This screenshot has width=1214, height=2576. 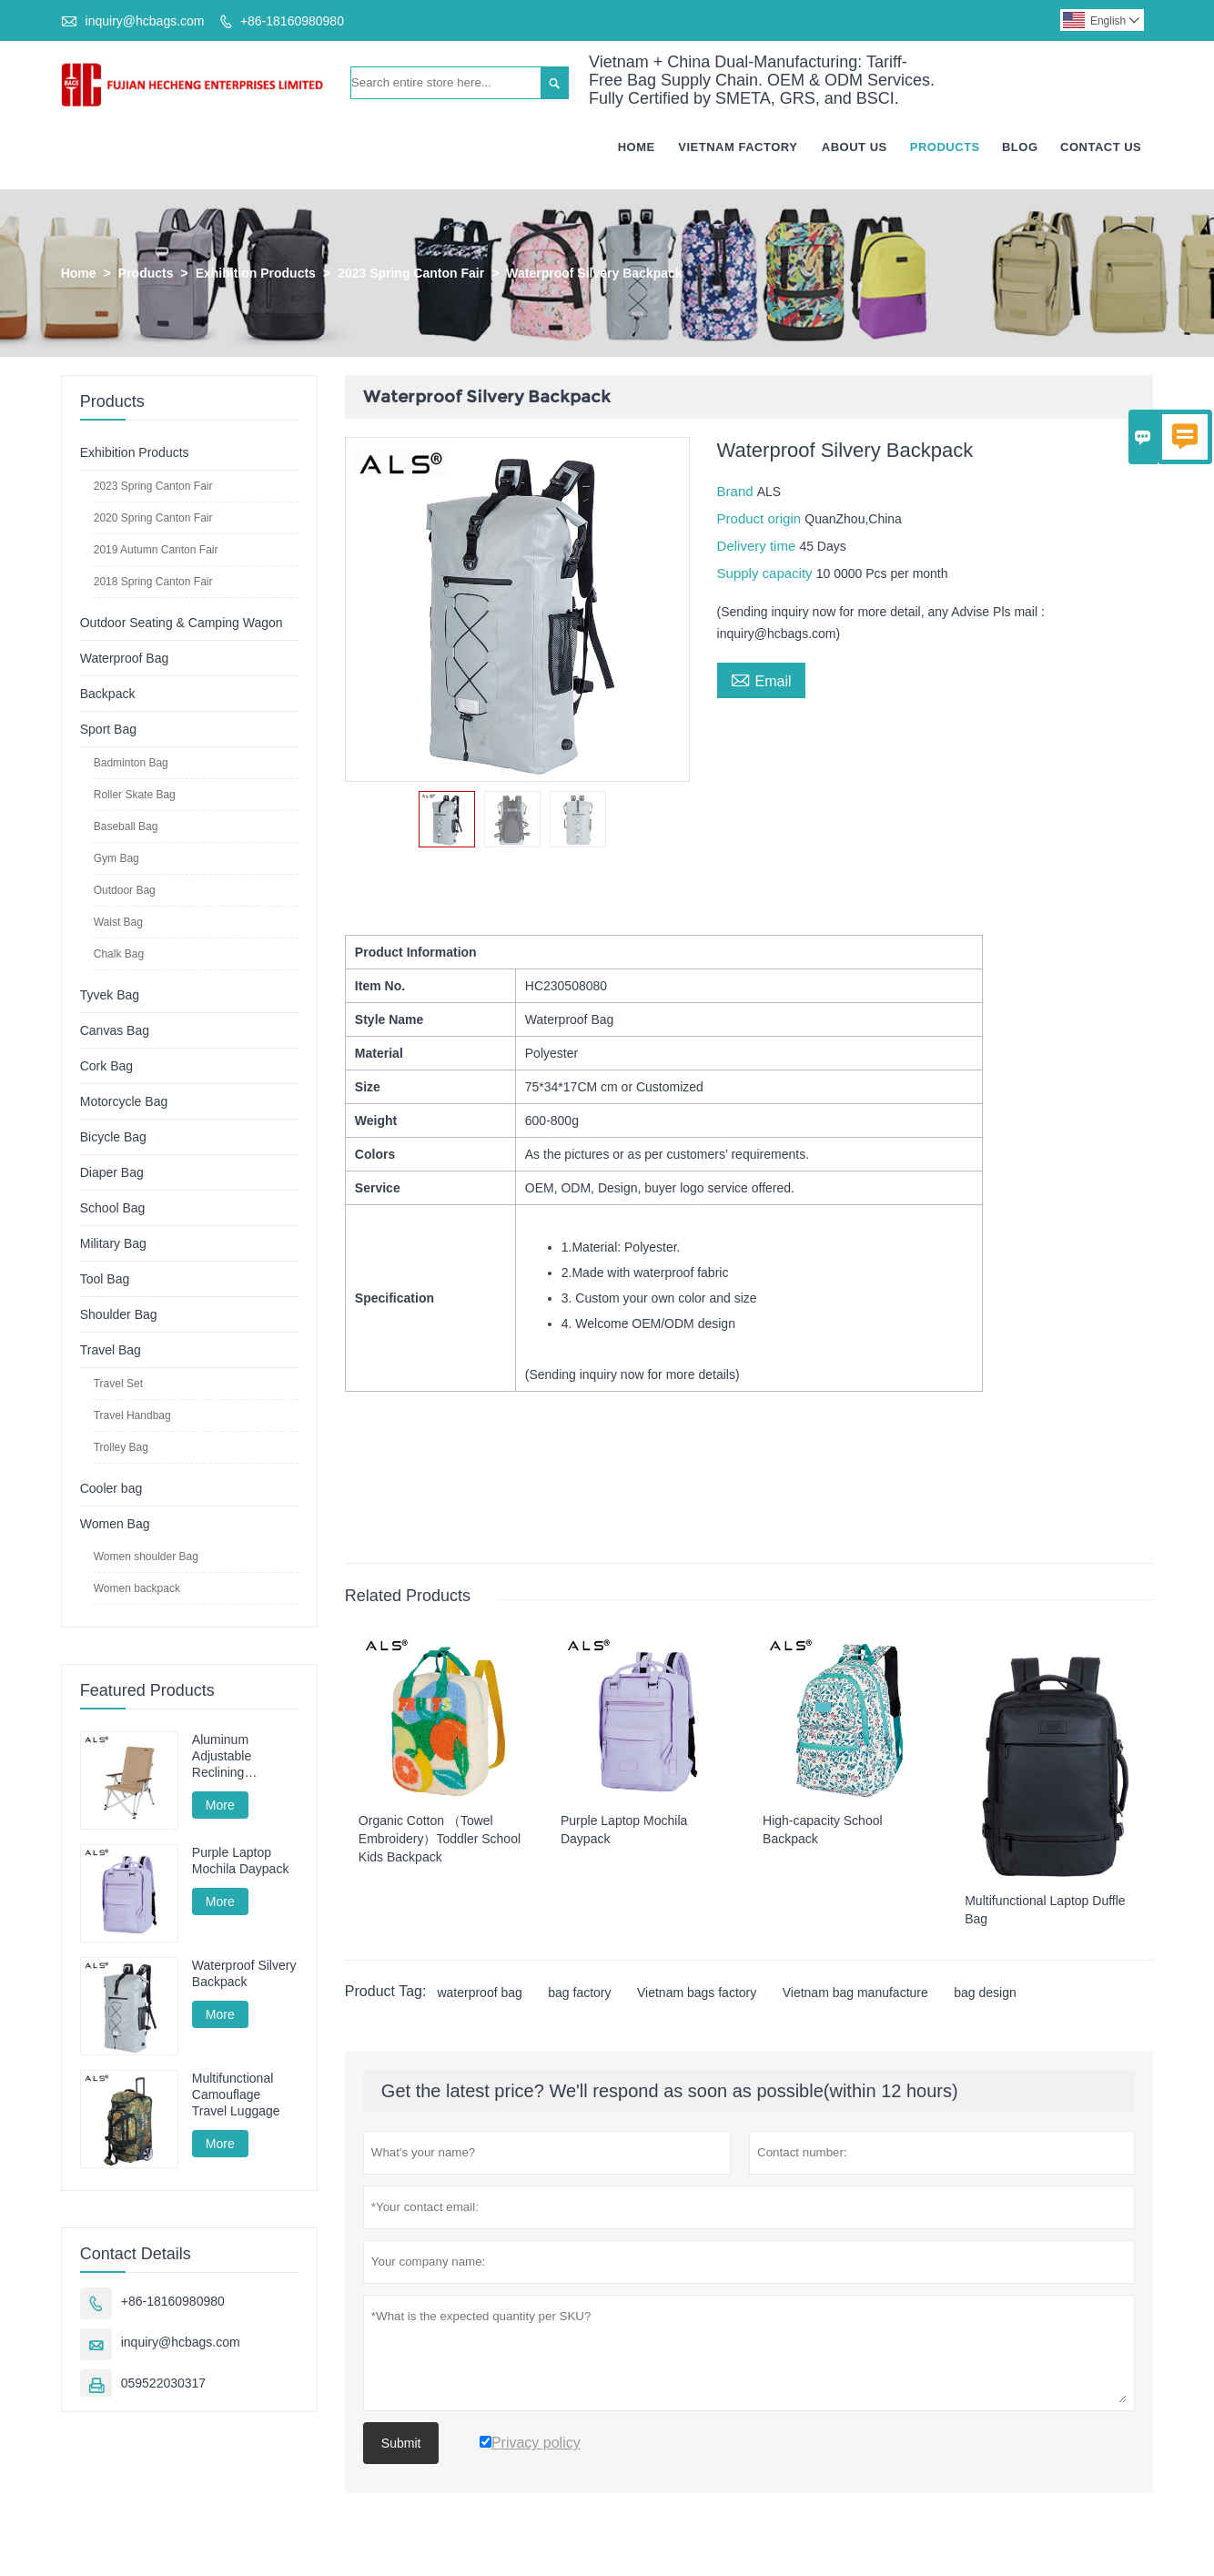 What do you see at coordinates (108, 694) in the screenshot?
I see `Backpack` at bounding box center [108, 694].